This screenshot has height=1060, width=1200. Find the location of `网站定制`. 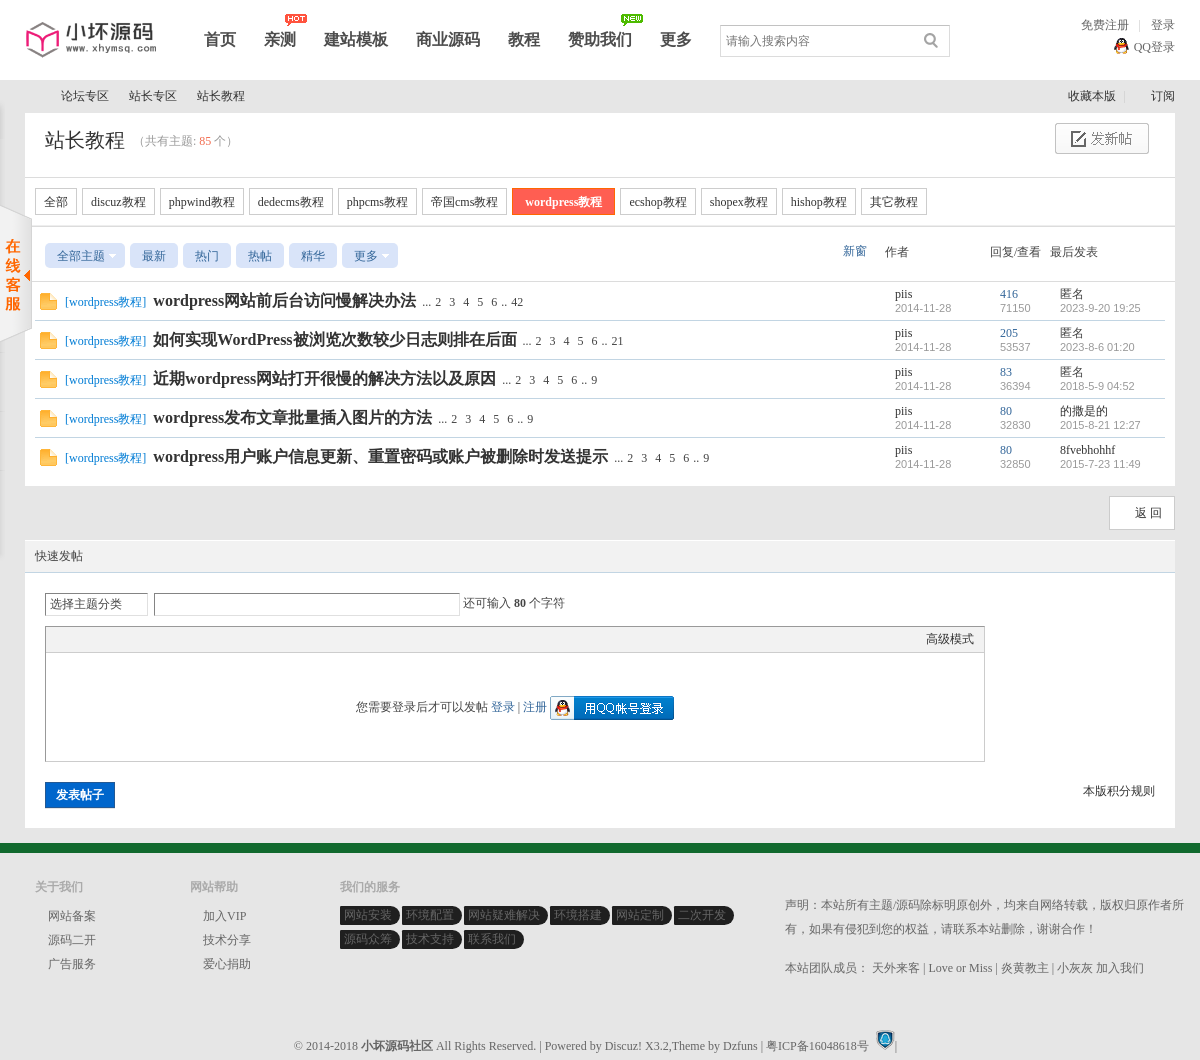

网站定制 is located at coordinates (640, 915).